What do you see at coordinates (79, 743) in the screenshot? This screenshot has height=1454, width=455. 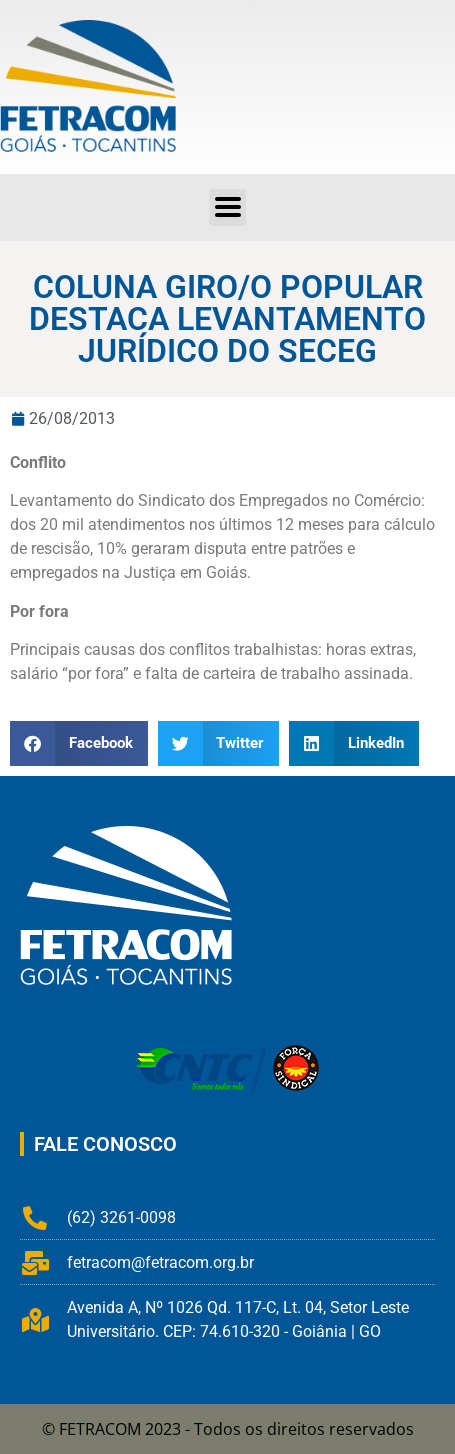 I see `[button]` at bounding box center [79, 743].